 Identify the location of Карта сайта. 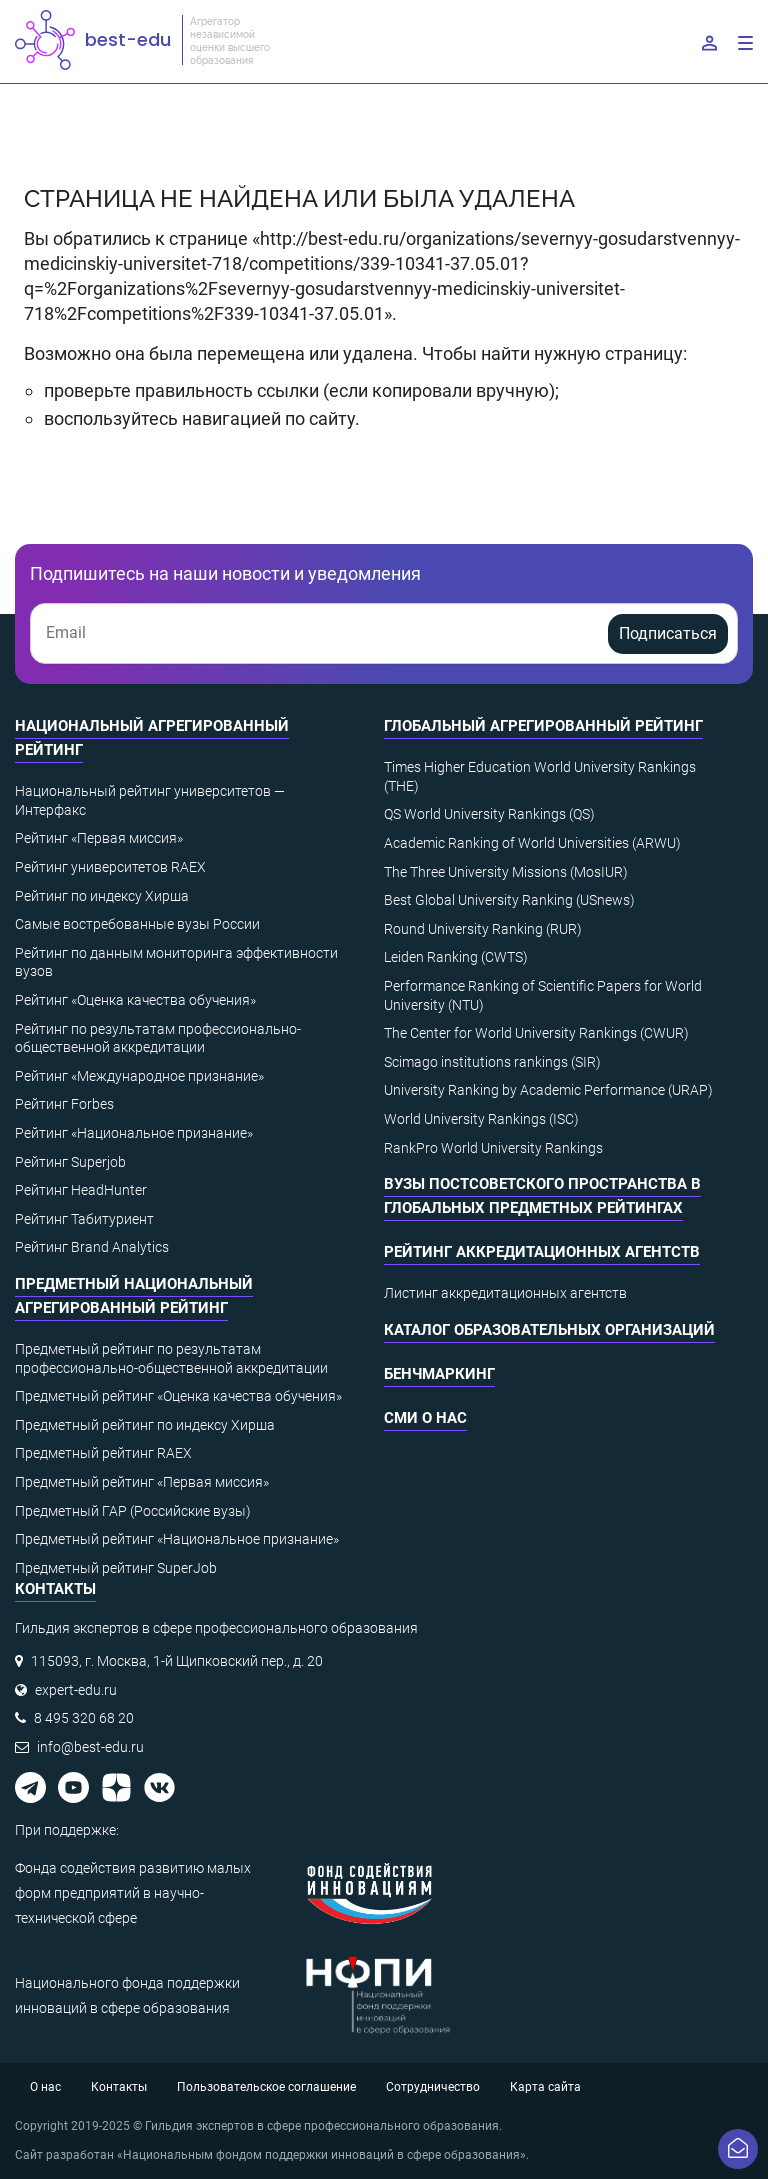
(545, 2087).